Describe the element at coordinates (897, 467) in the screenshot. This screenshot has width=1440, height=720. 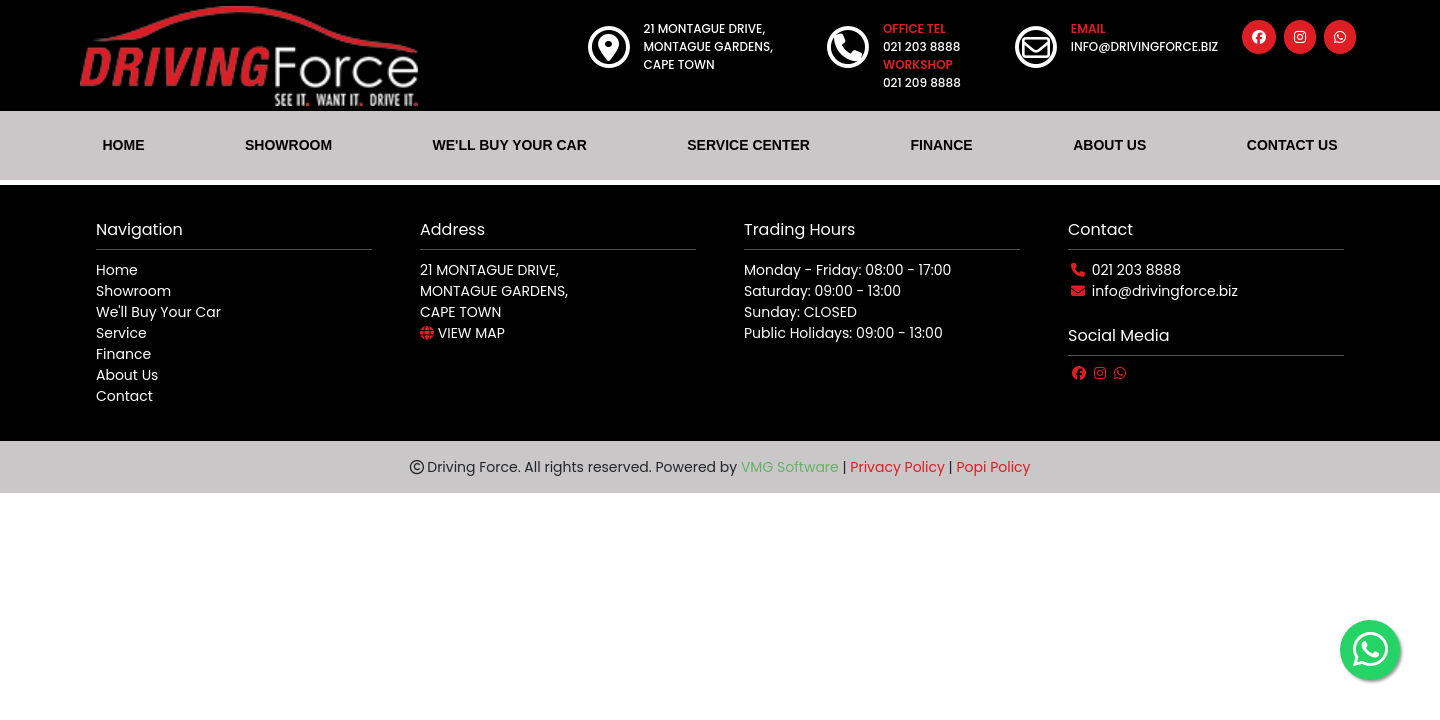
I see `Privacy Policy` at that location.